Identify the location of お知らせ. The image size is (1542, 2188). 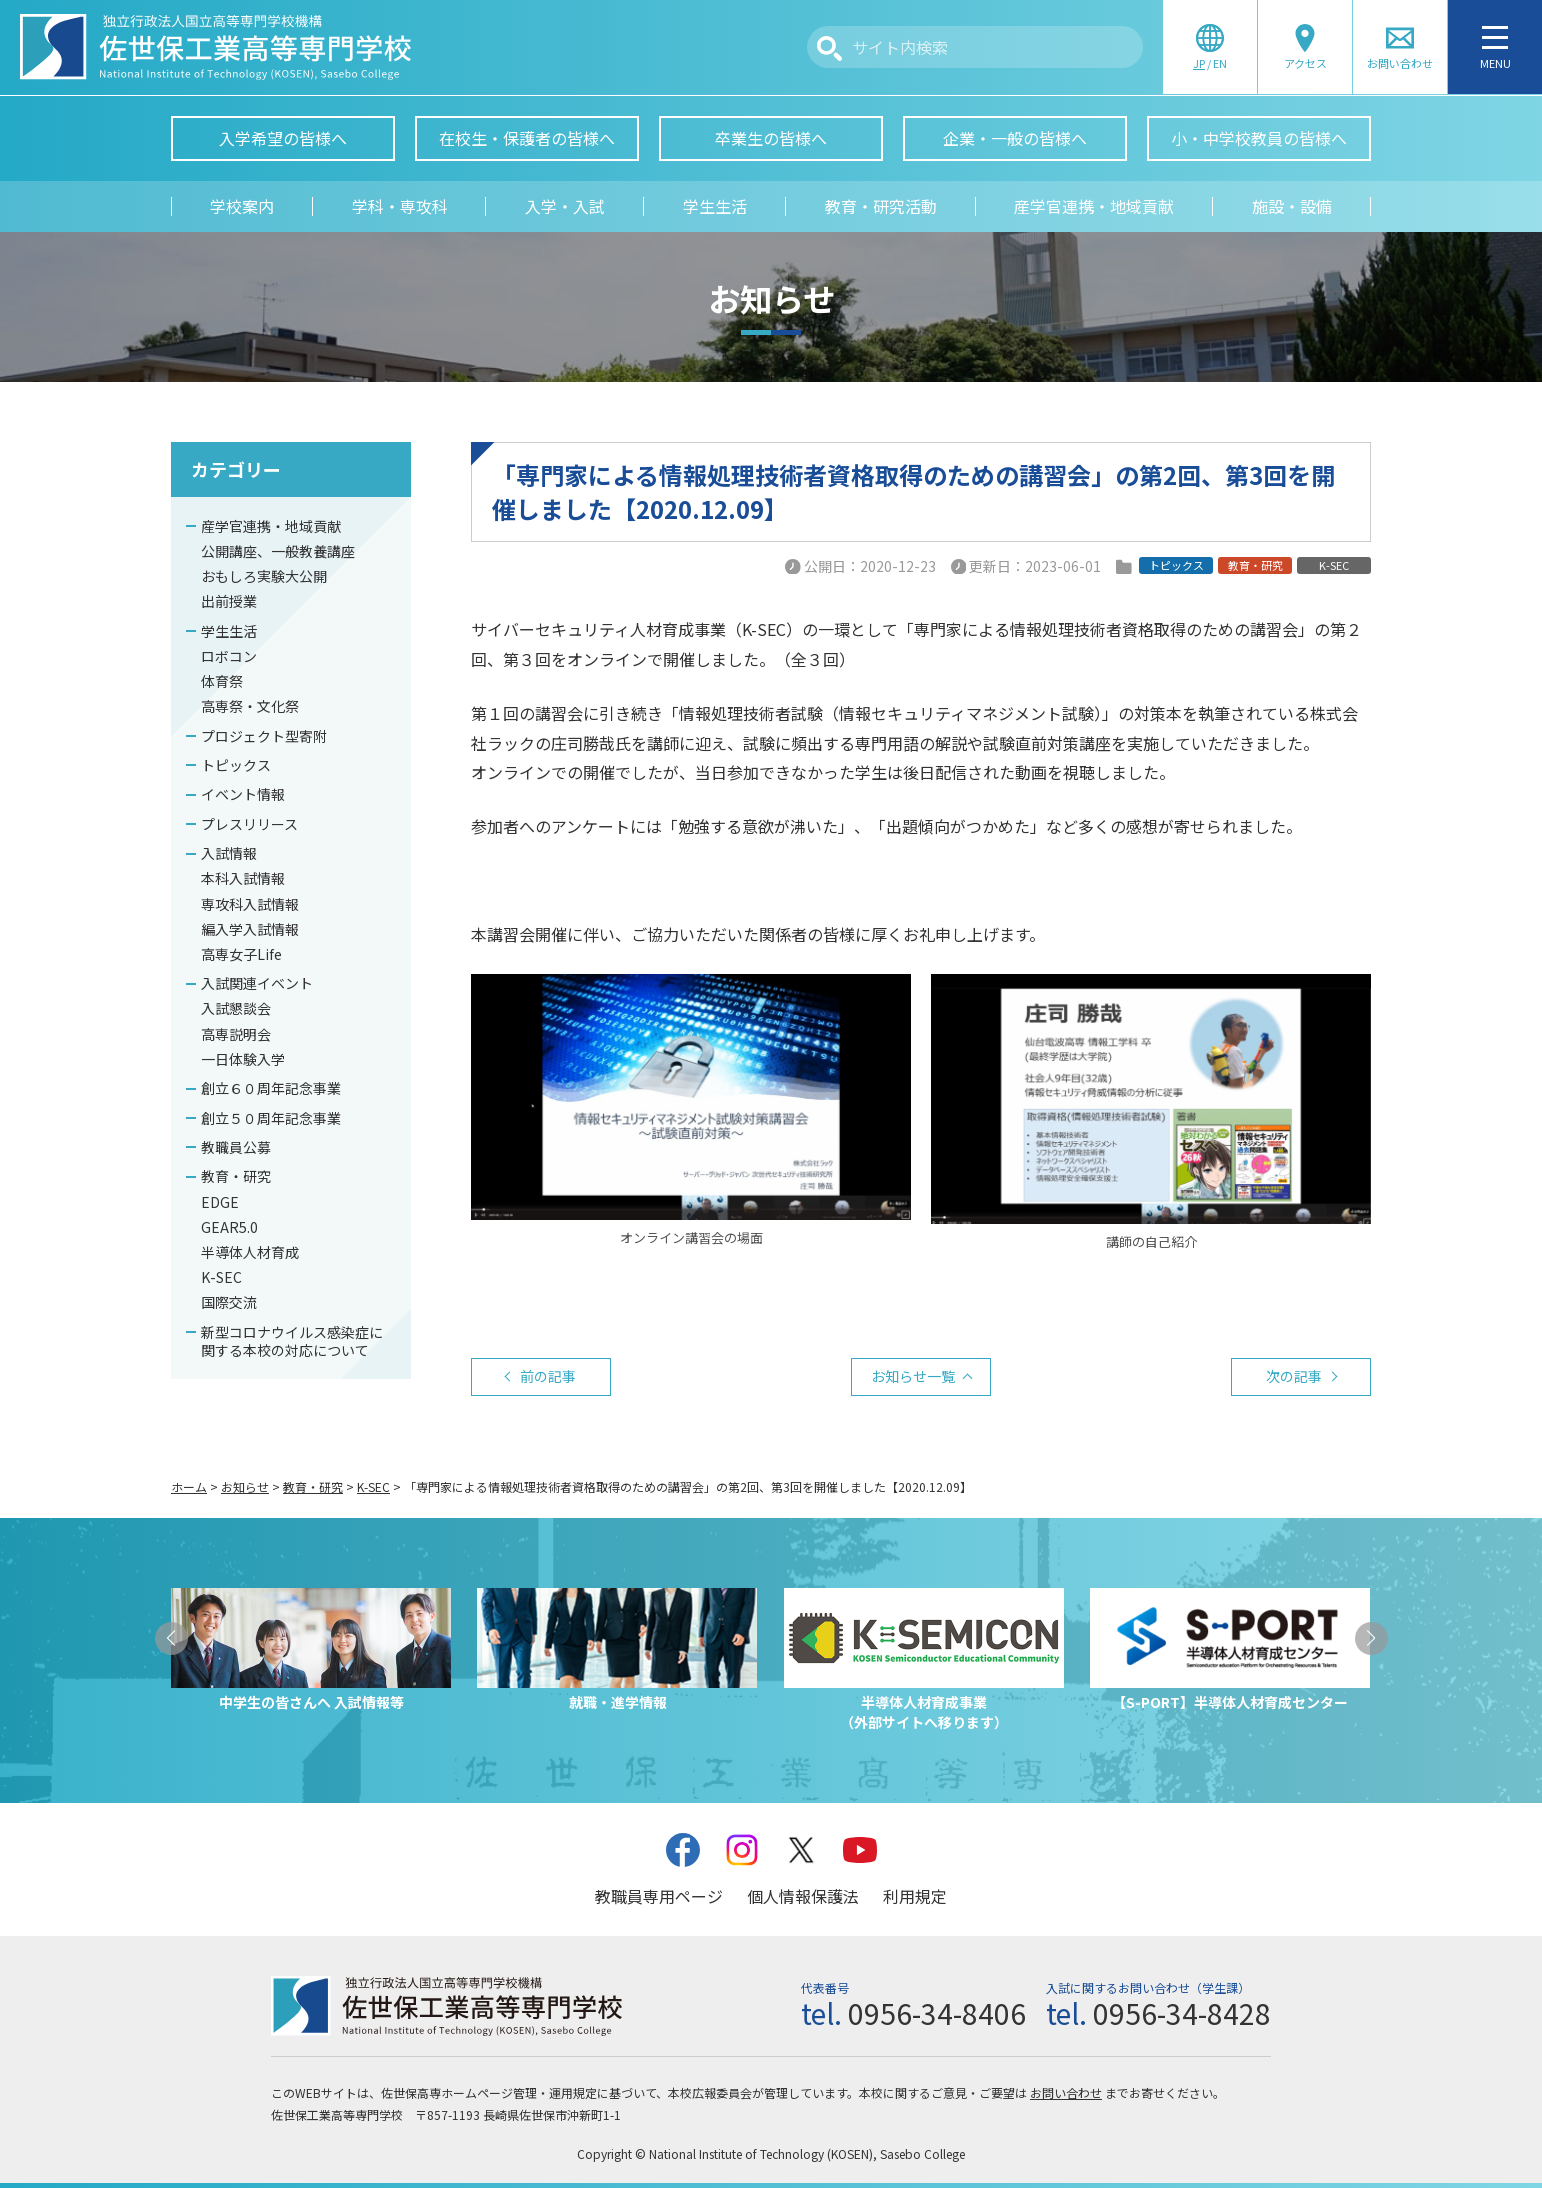
(245, 1486).